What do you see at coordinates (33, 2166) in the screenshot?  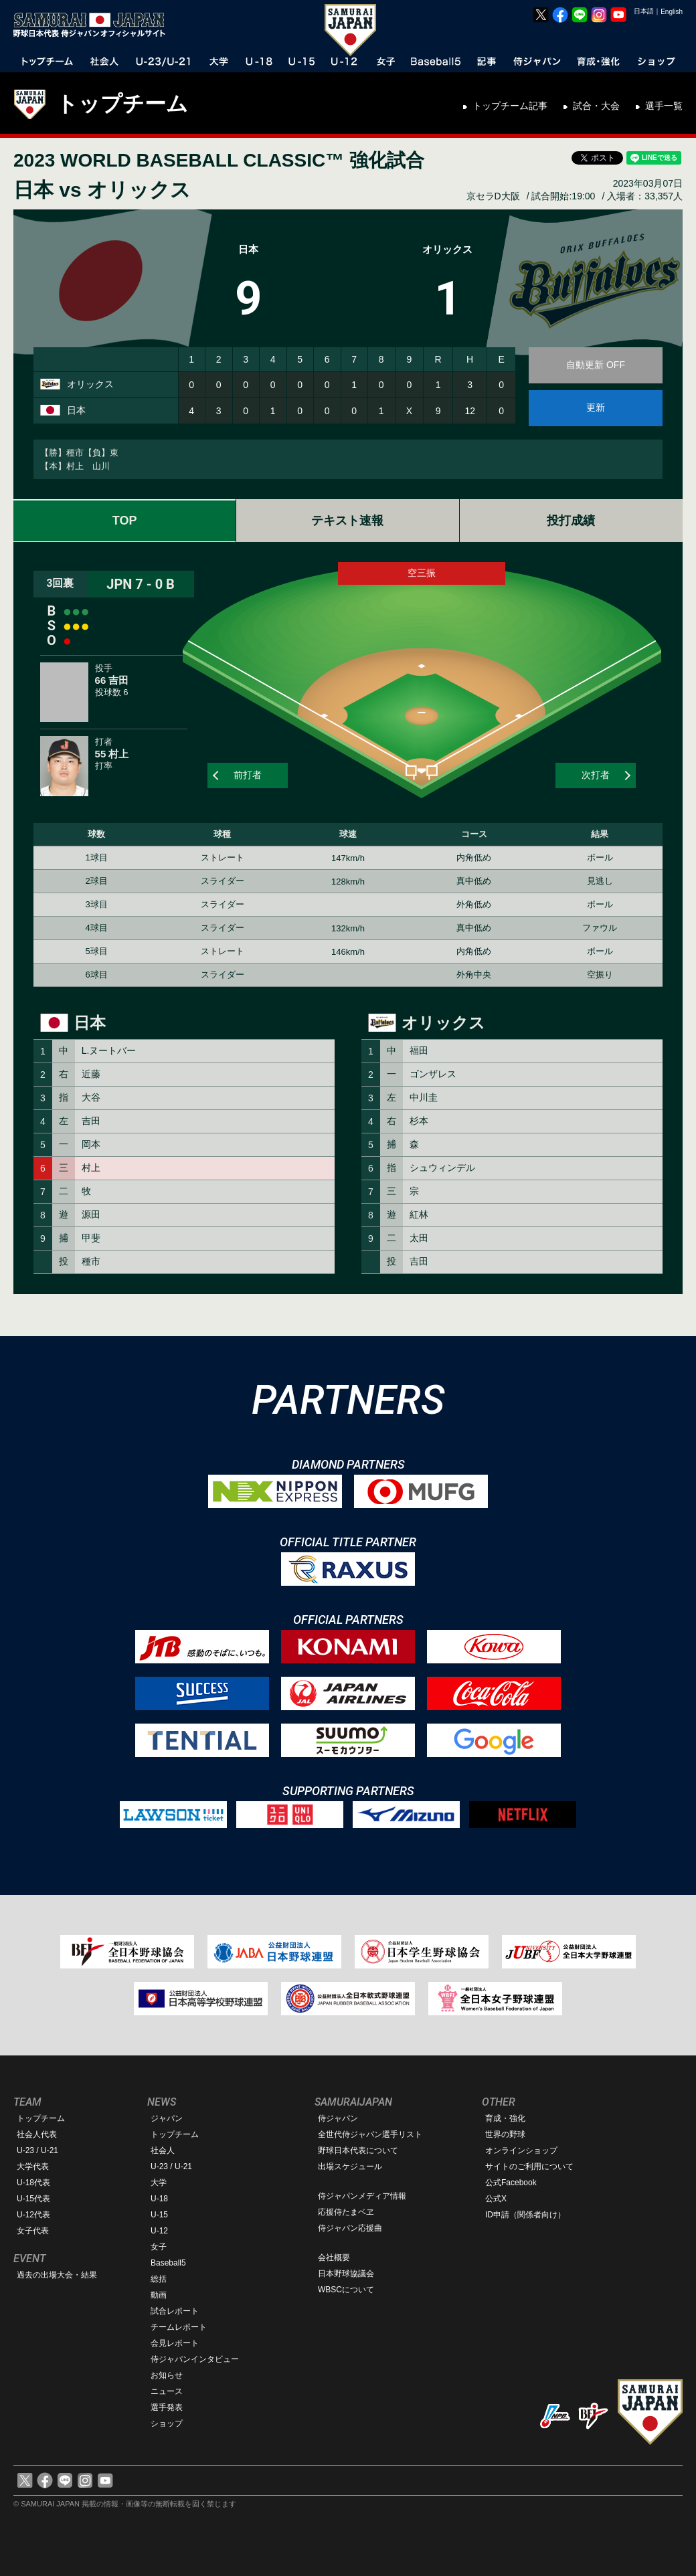 I see `大学代表` at bounding box center [33, 2166].